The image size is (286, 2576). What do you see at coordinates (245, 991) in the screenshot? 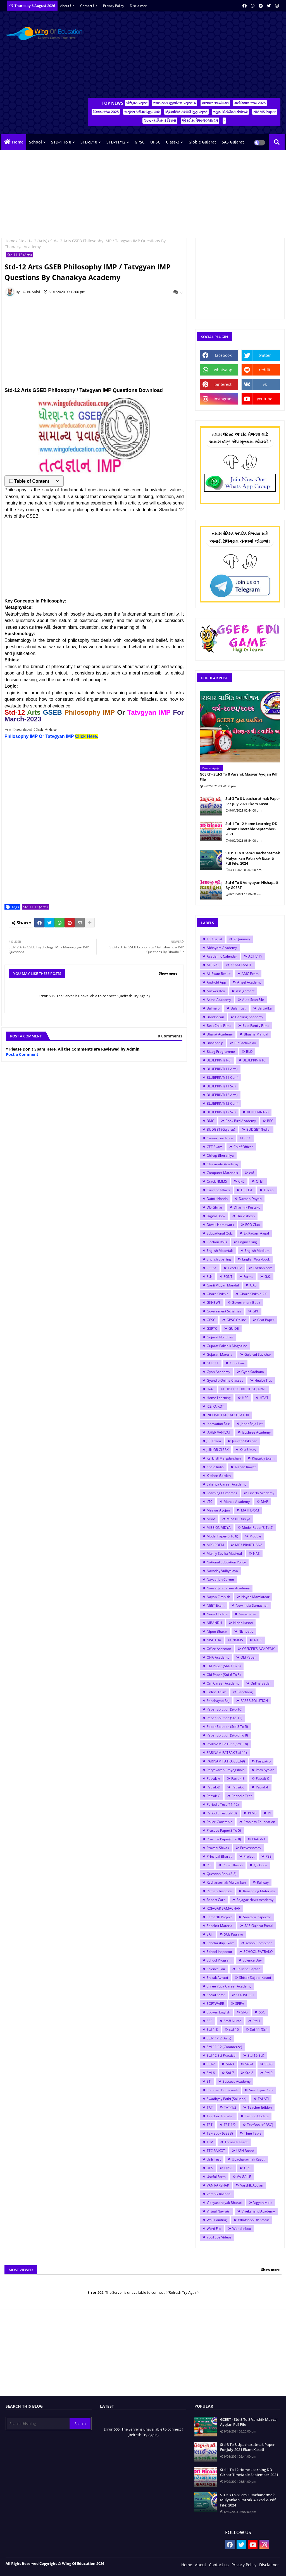
I see `Assignment` at bounding box center [245, 991].